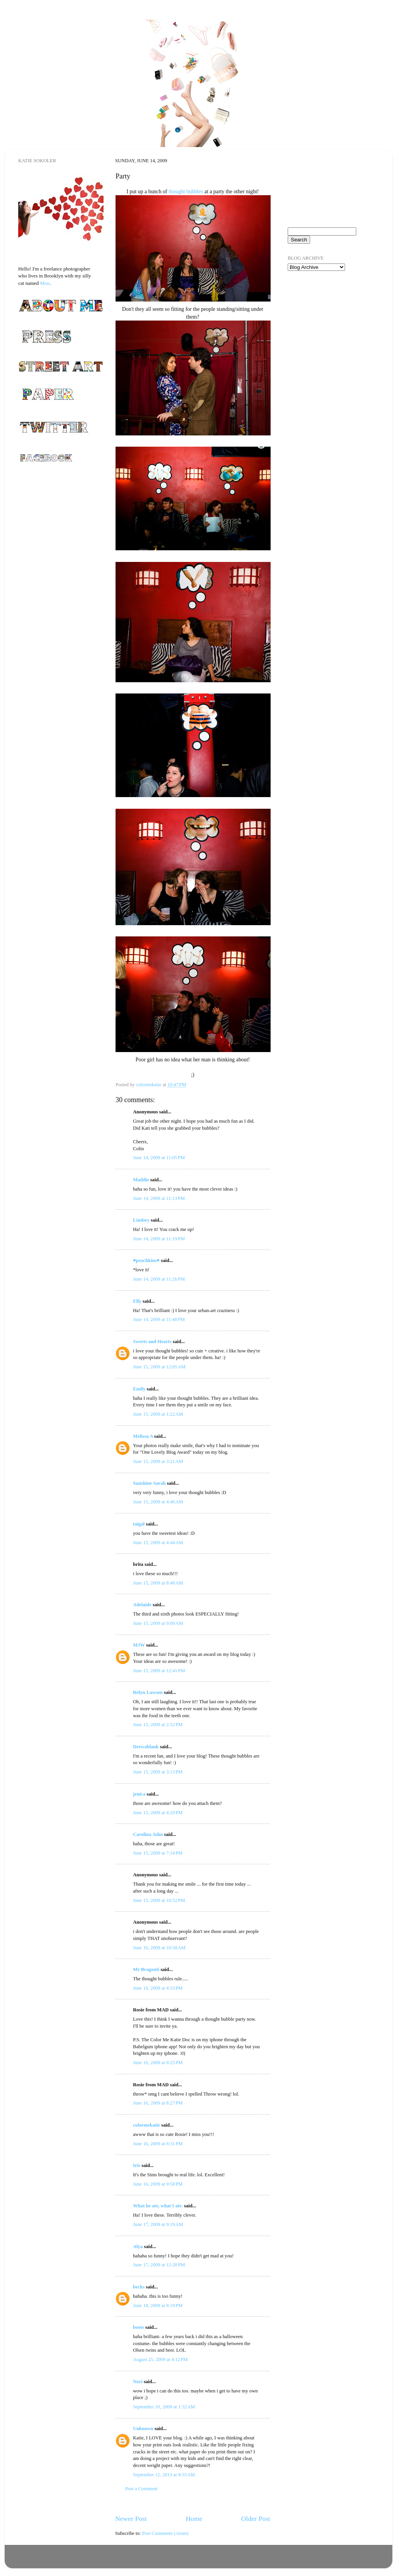  I want to click on June 16, 2009 at 10:58 AM, so click(159, 1947).